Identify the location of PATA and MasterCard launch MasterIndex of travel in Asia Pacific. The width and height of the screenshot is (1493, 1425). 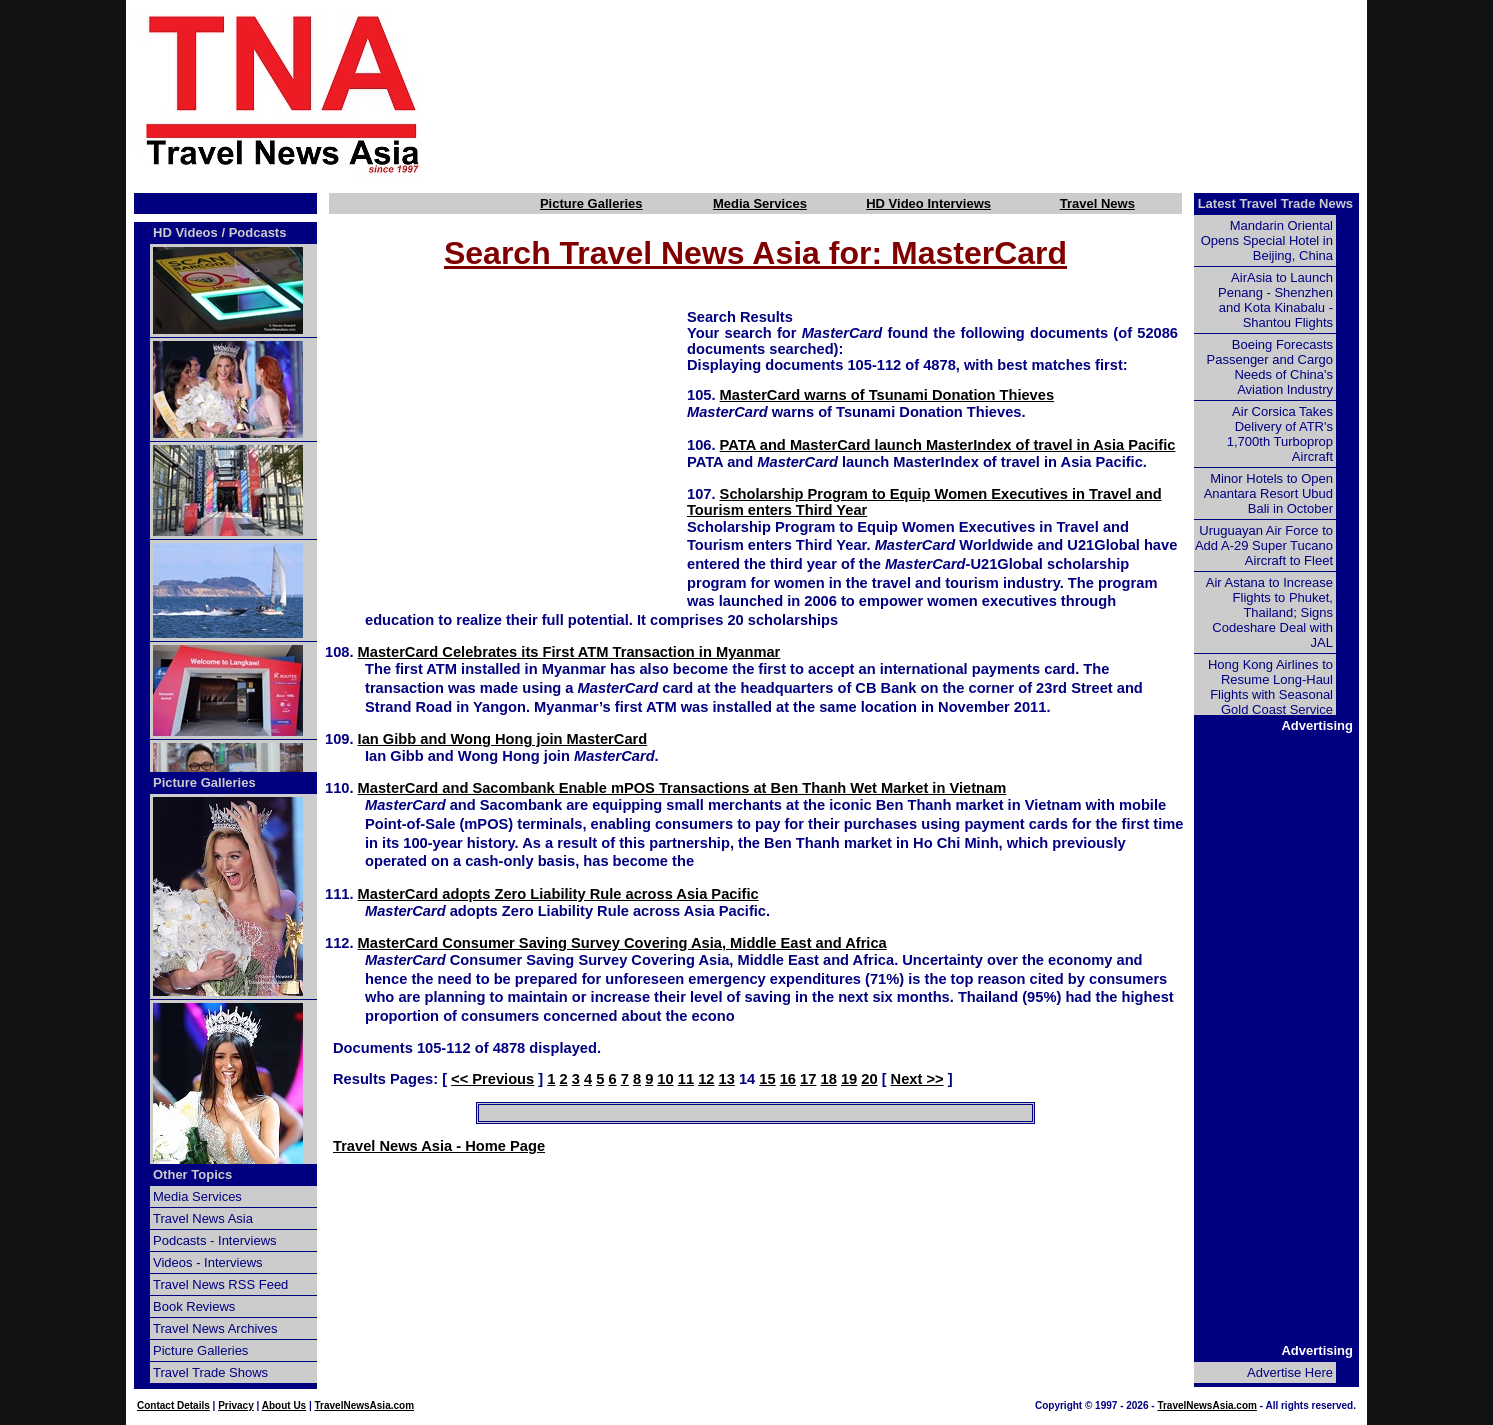
(948, 445).